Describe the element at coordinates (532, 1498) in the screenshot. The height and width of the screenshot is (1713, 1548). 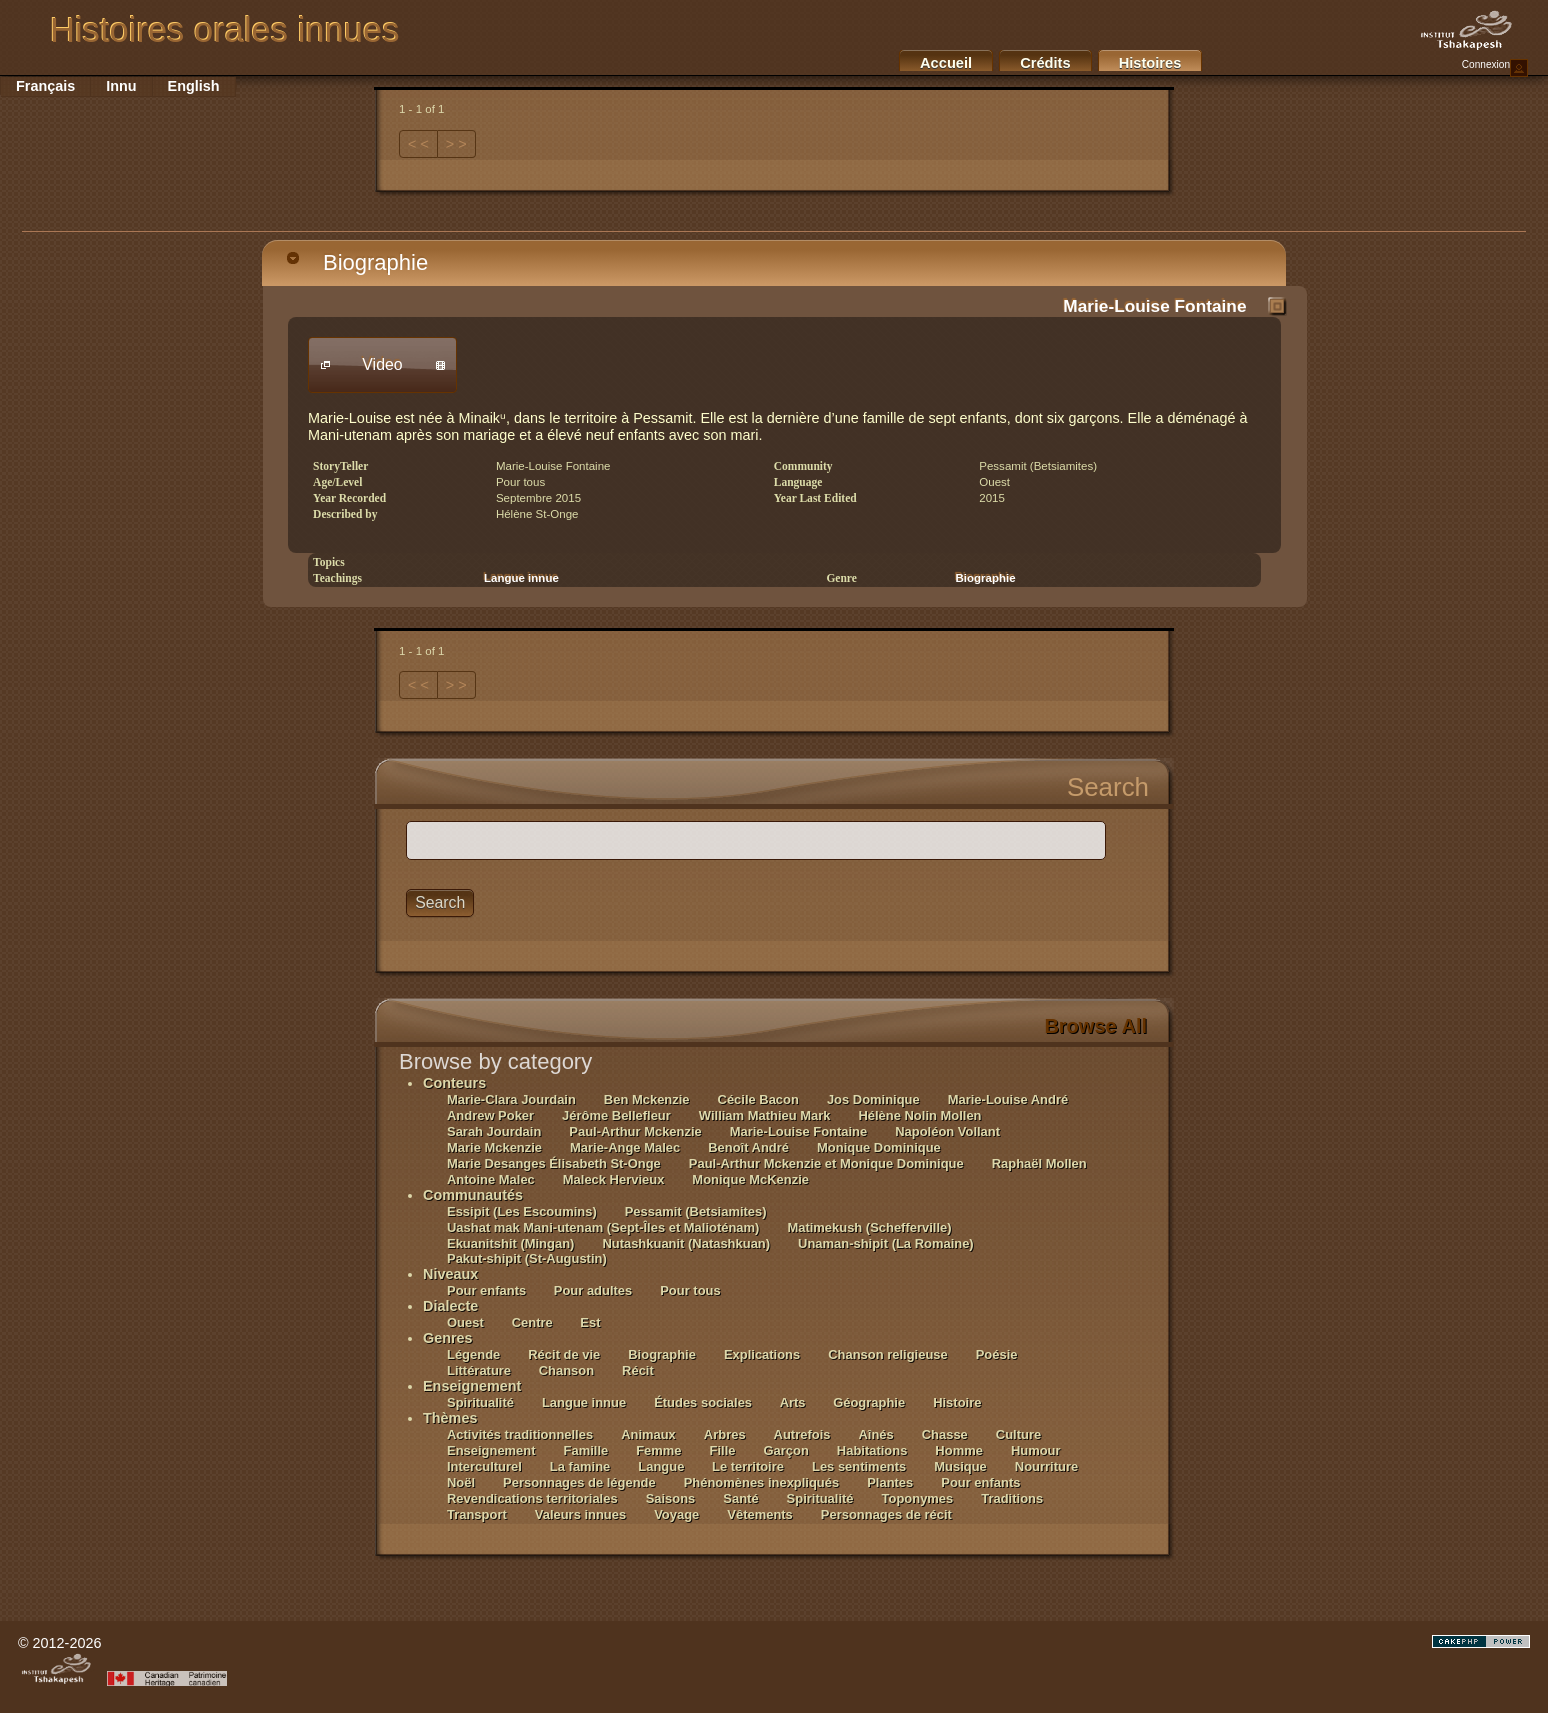
I see `Revendications territoriales` at that location.